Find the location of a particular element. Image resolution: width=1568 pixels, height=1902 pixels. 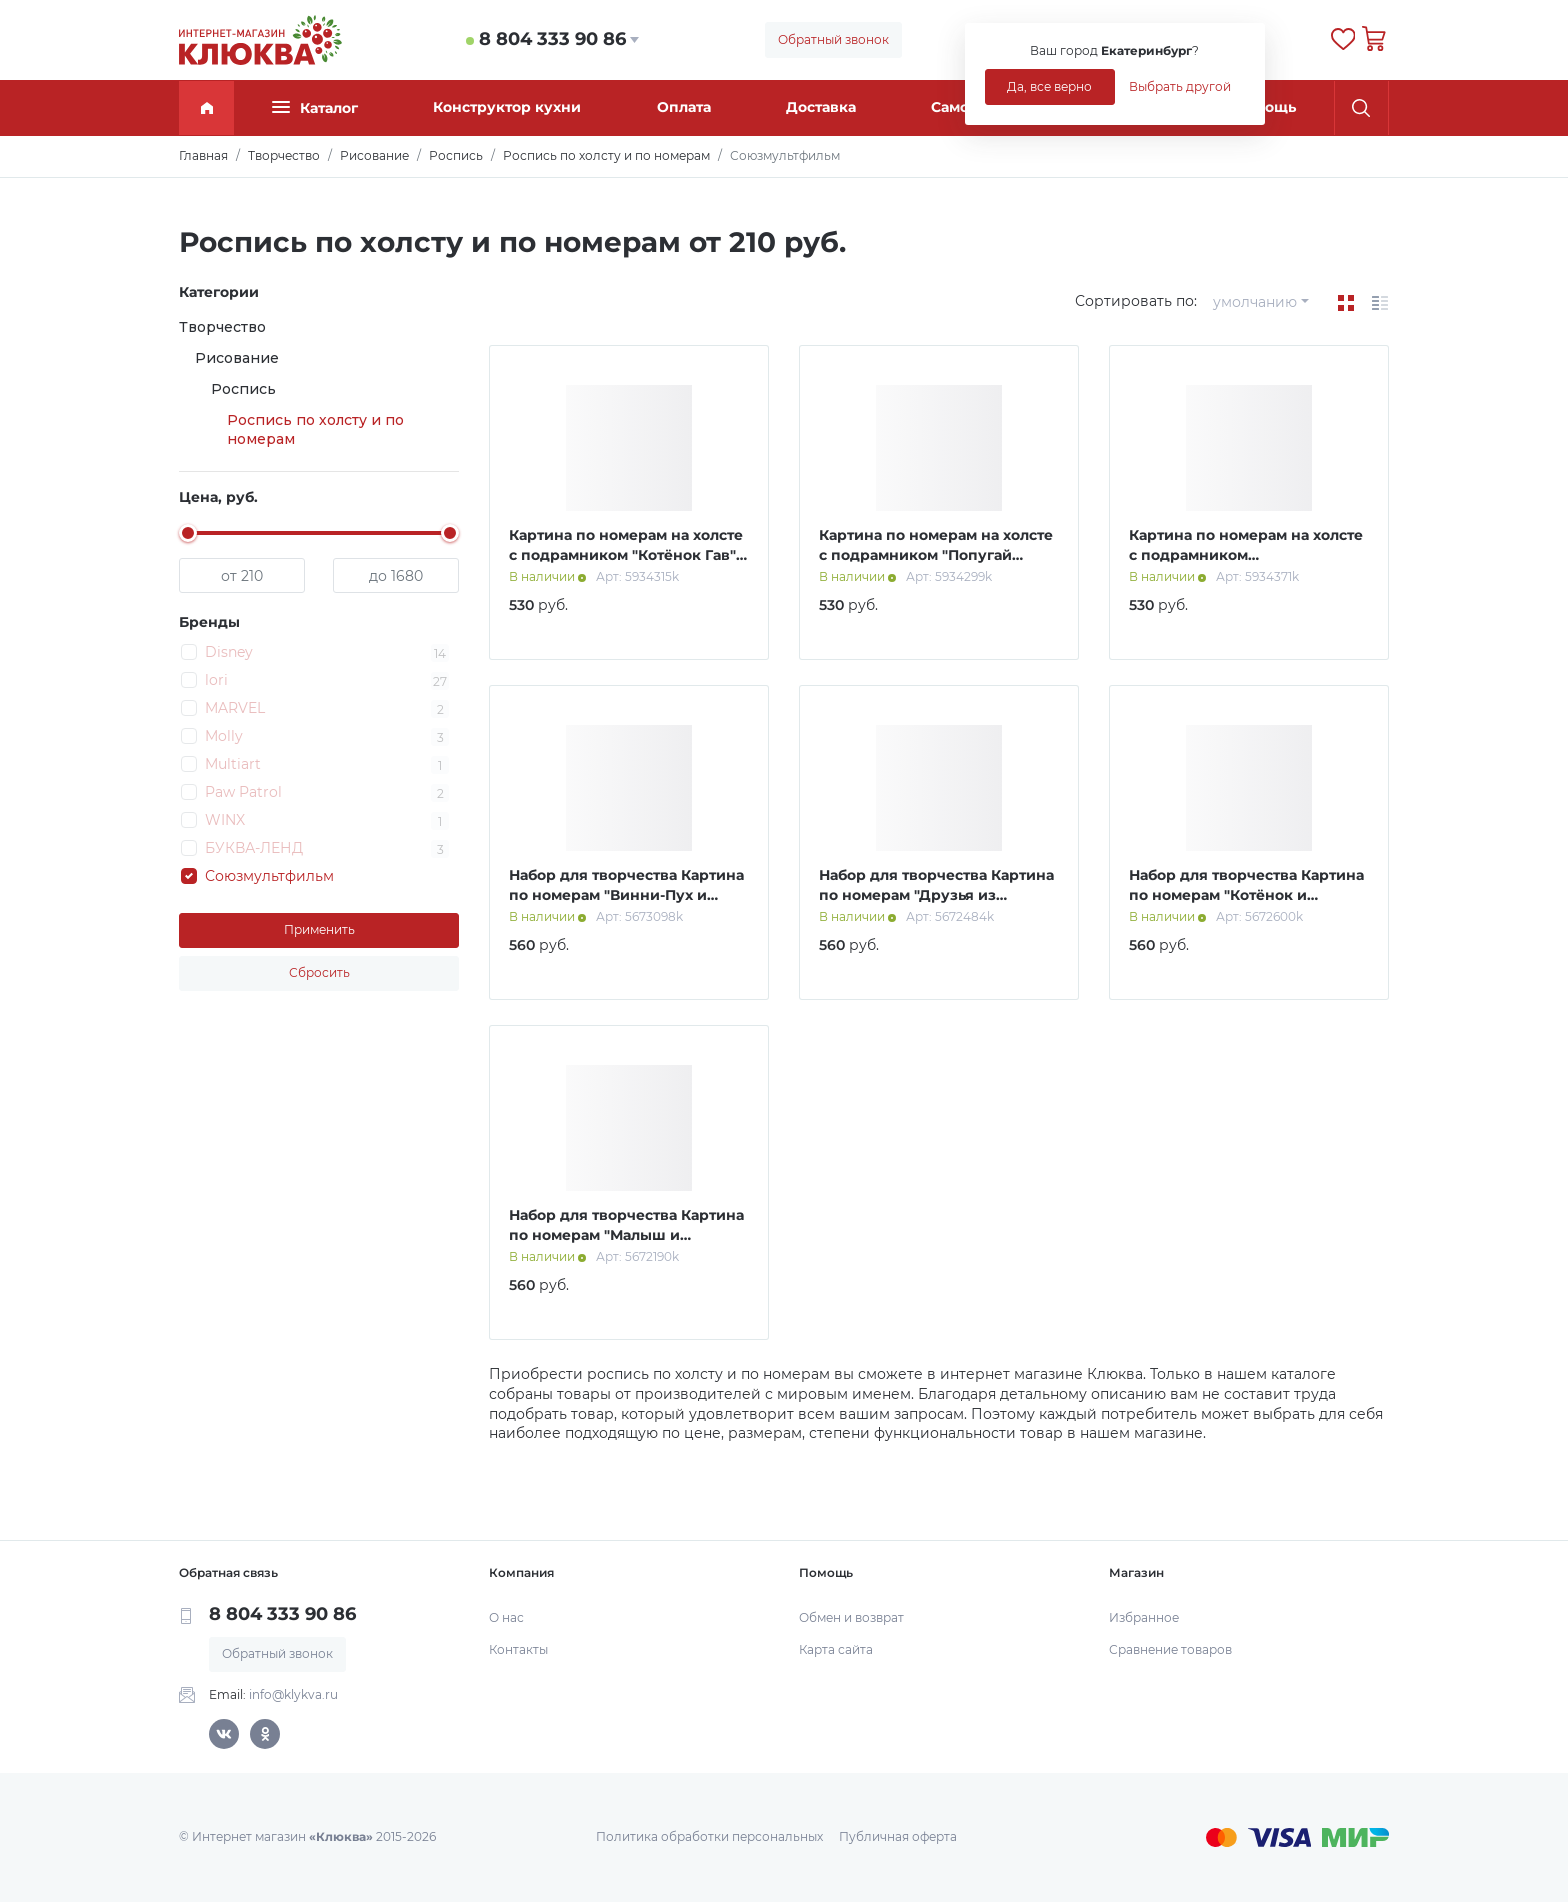

Disney is located at coordinates (229, 652).